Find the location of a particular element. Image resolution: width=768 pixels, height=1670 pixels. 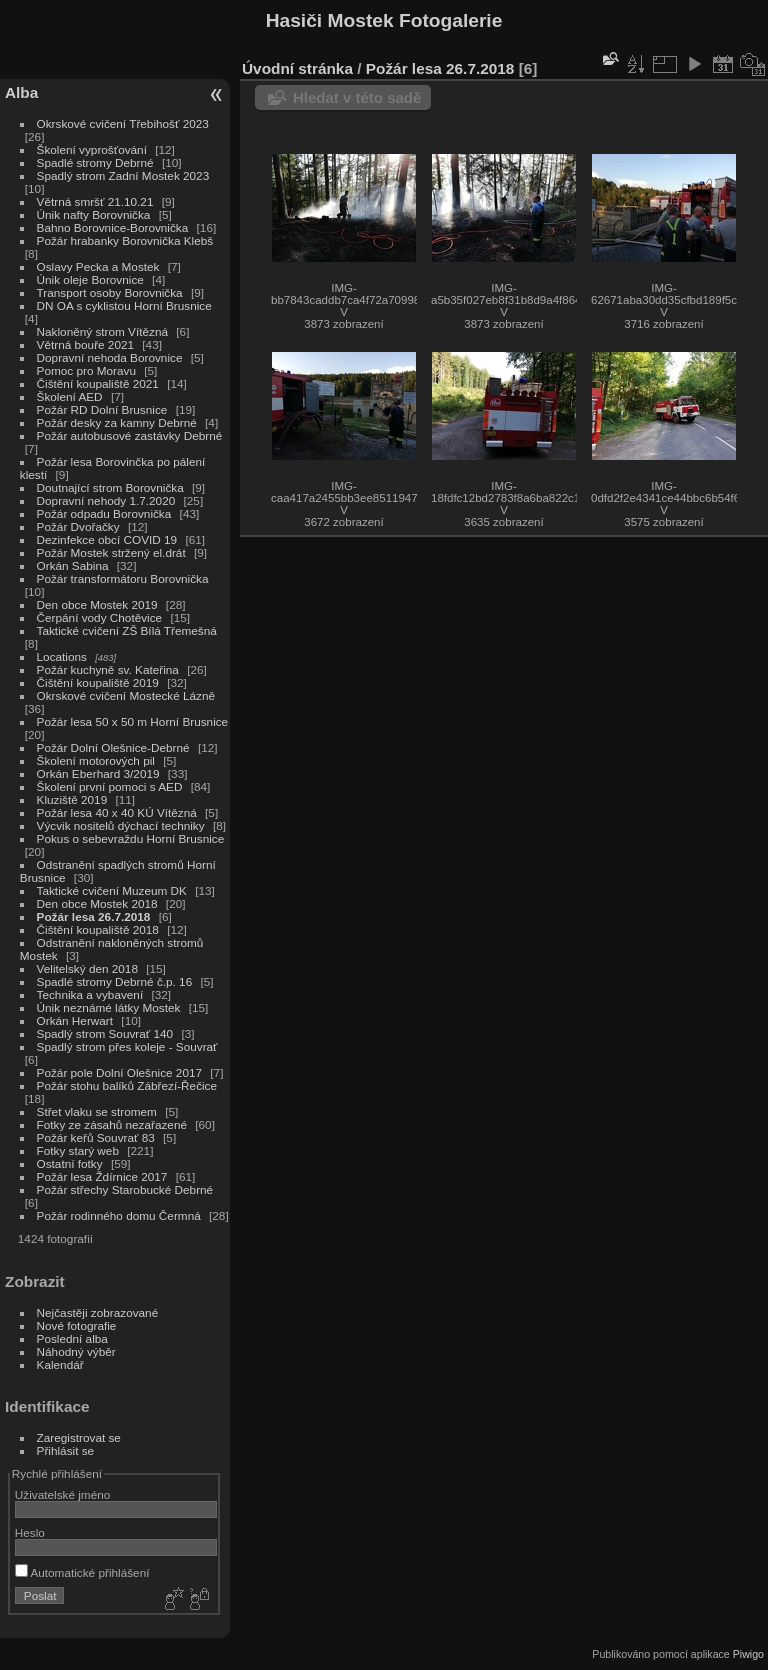

Transport osoby Borovnička is located at coordinates (110, 292).